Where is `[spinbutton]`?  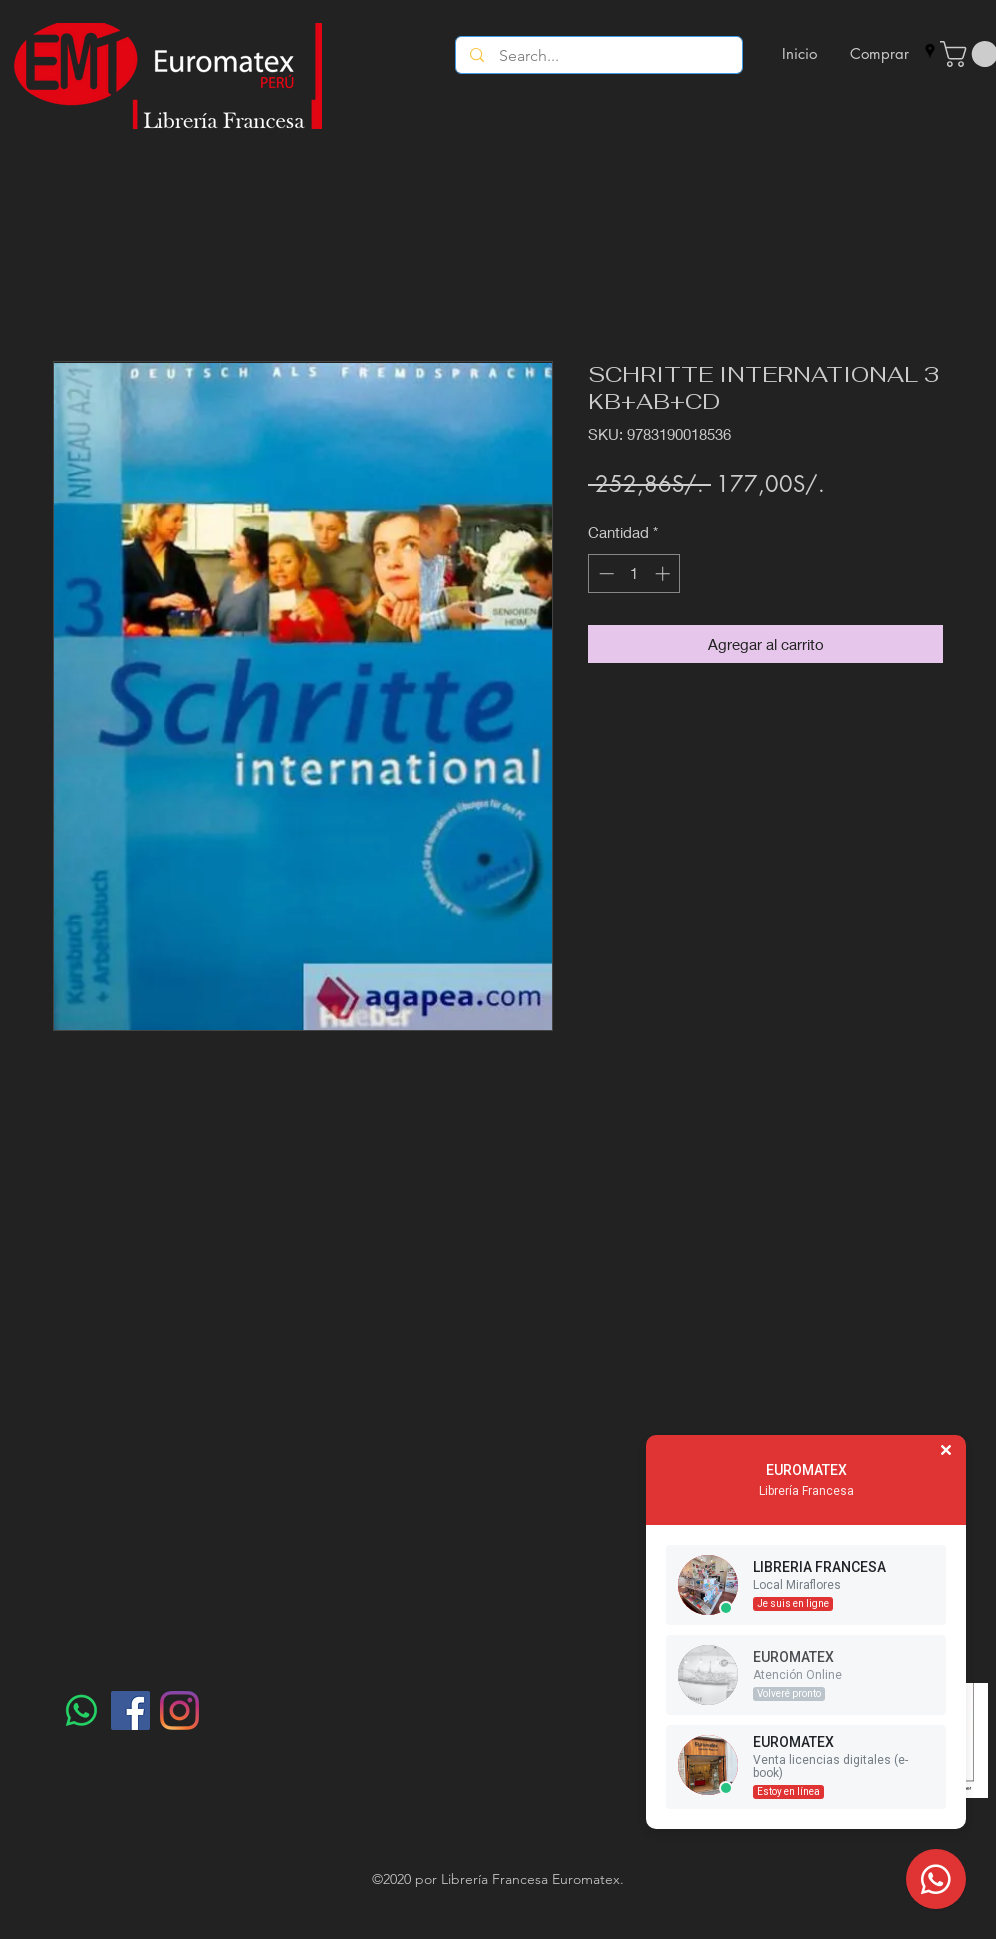 [spinbutton] is located at coordinates (634, 573).